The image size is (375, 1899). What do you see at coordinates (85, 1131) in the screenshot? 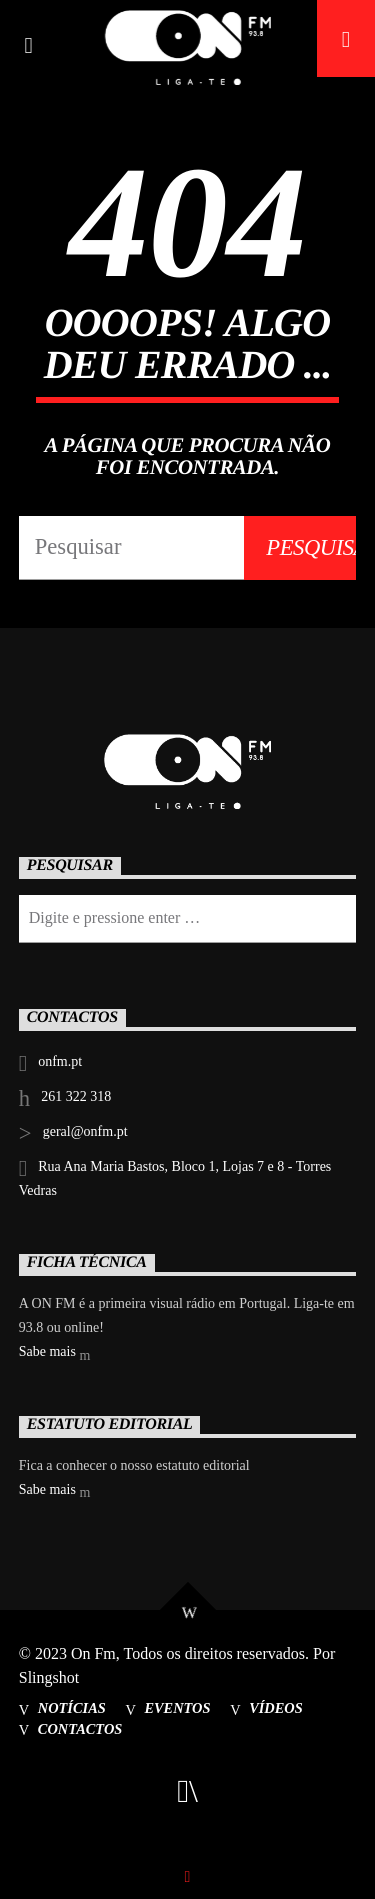
I see `geral@onfm.pt` at bounding box center [85, 1131].